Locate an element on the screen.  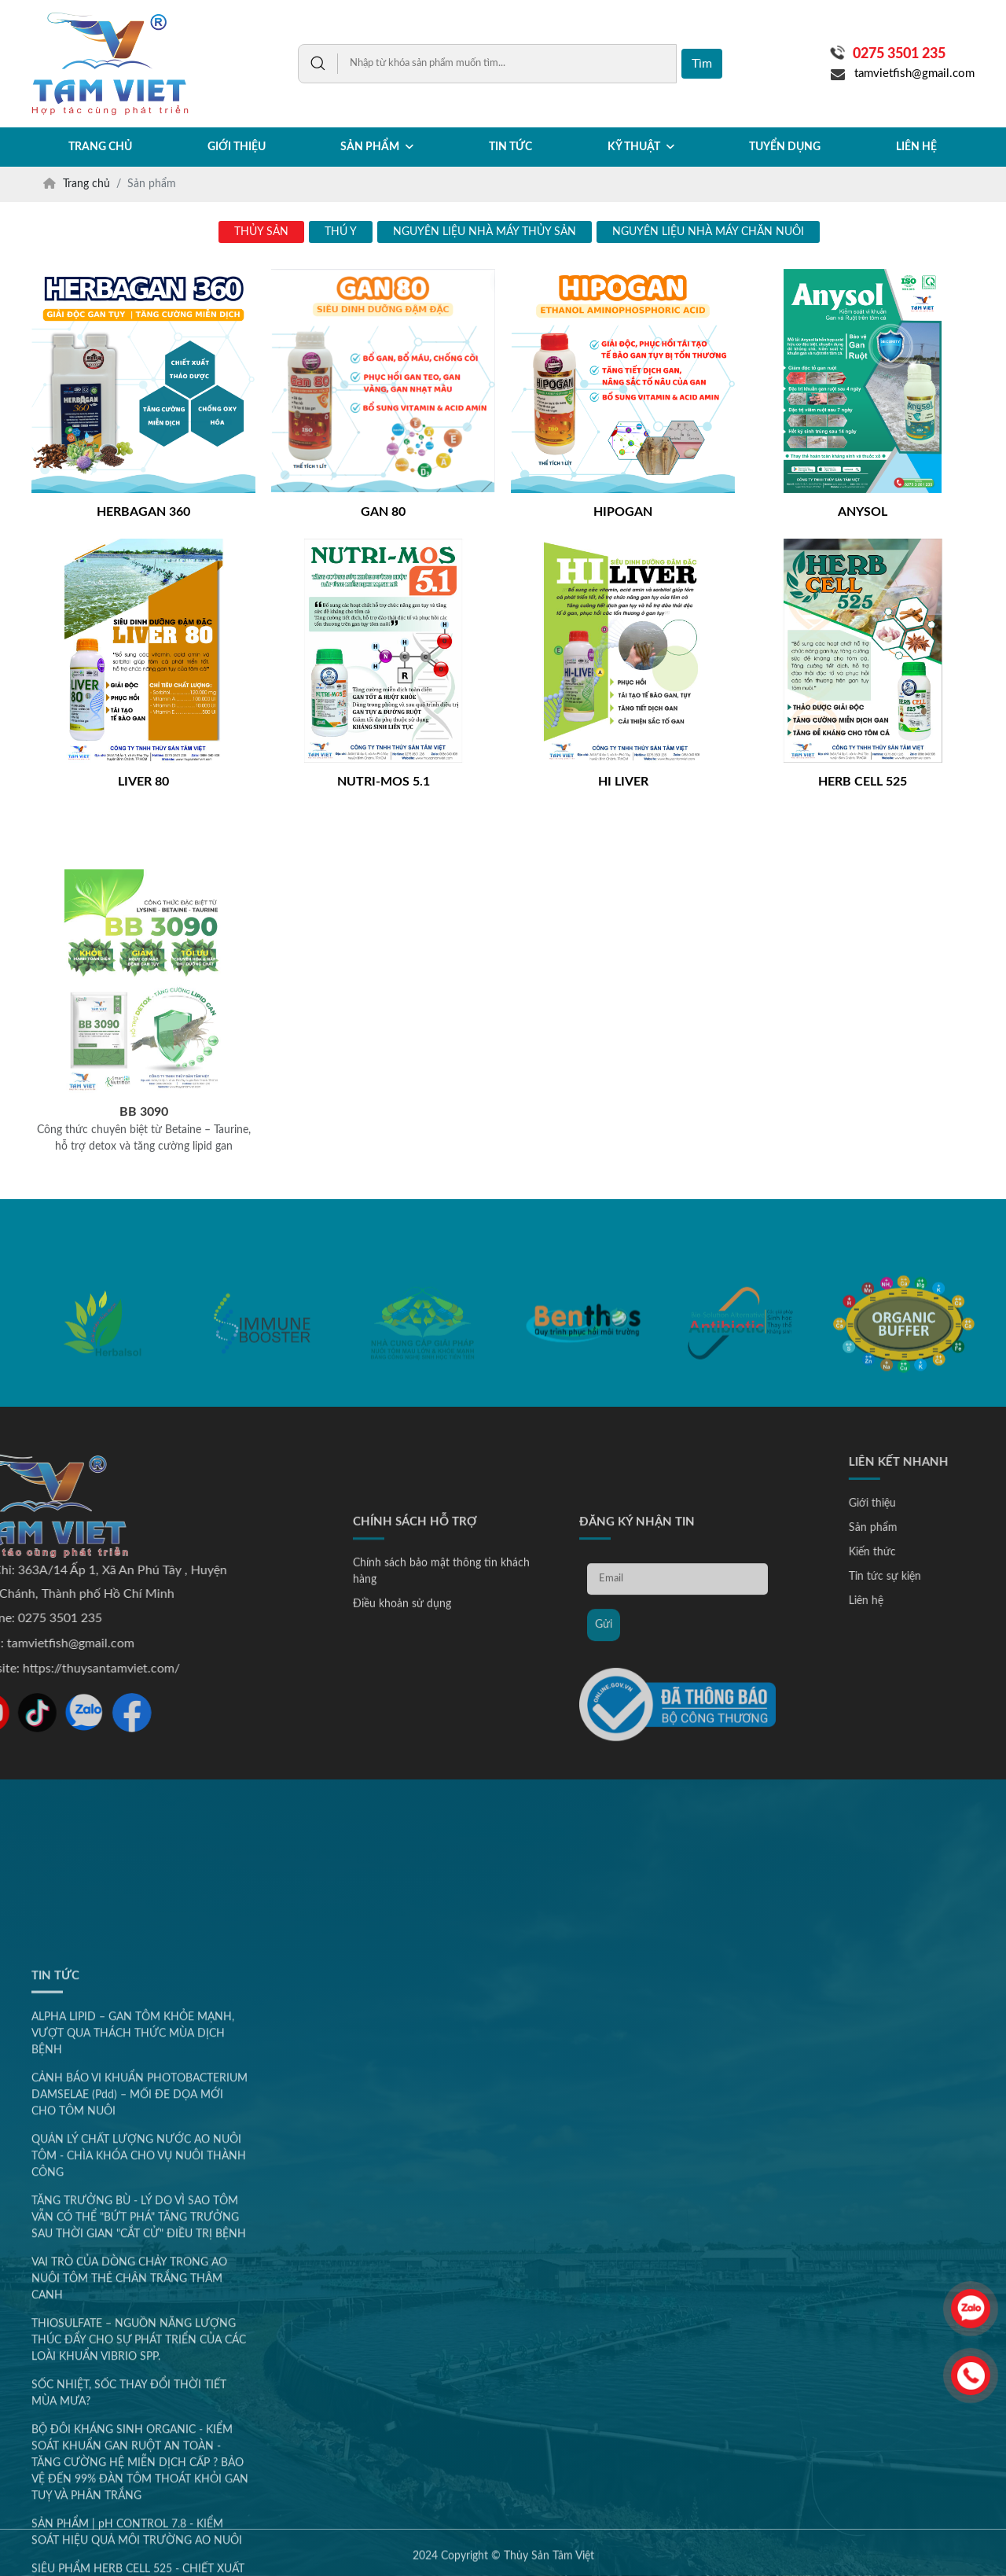
Tìm is located at coordinates (702, 63).